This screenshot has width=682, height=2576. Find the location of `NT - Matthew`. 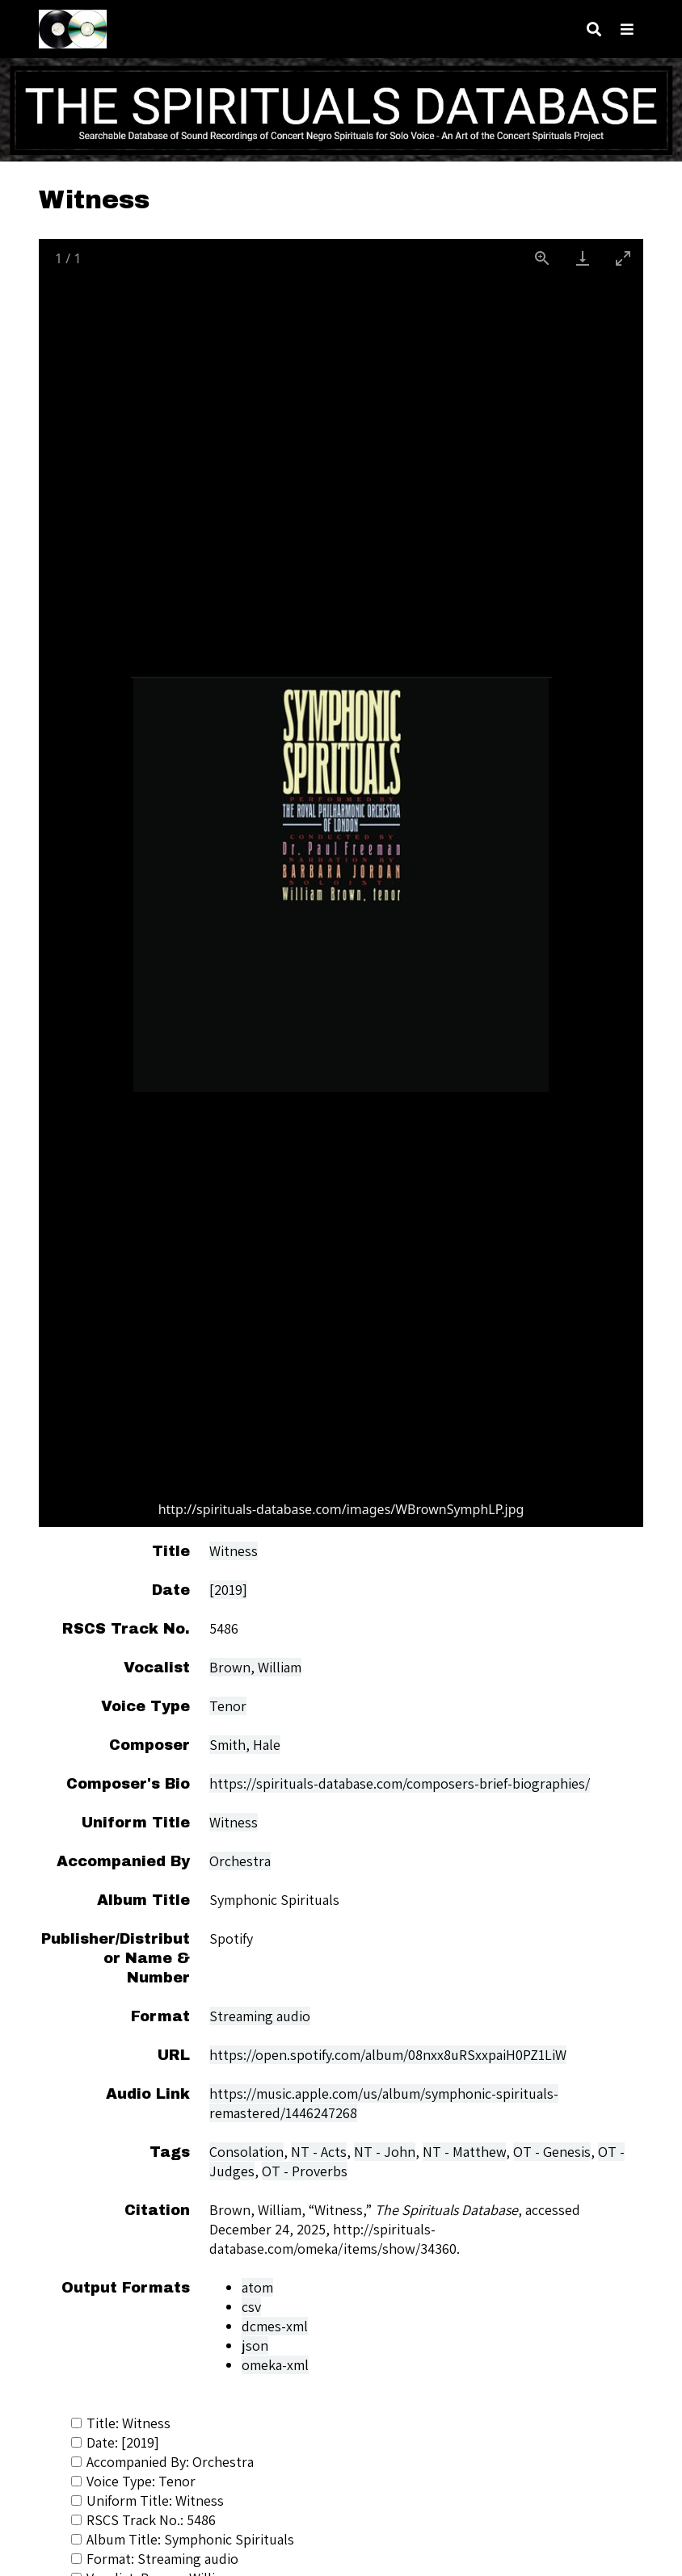

NT - Matthew is located at coordinates (464, 2151).